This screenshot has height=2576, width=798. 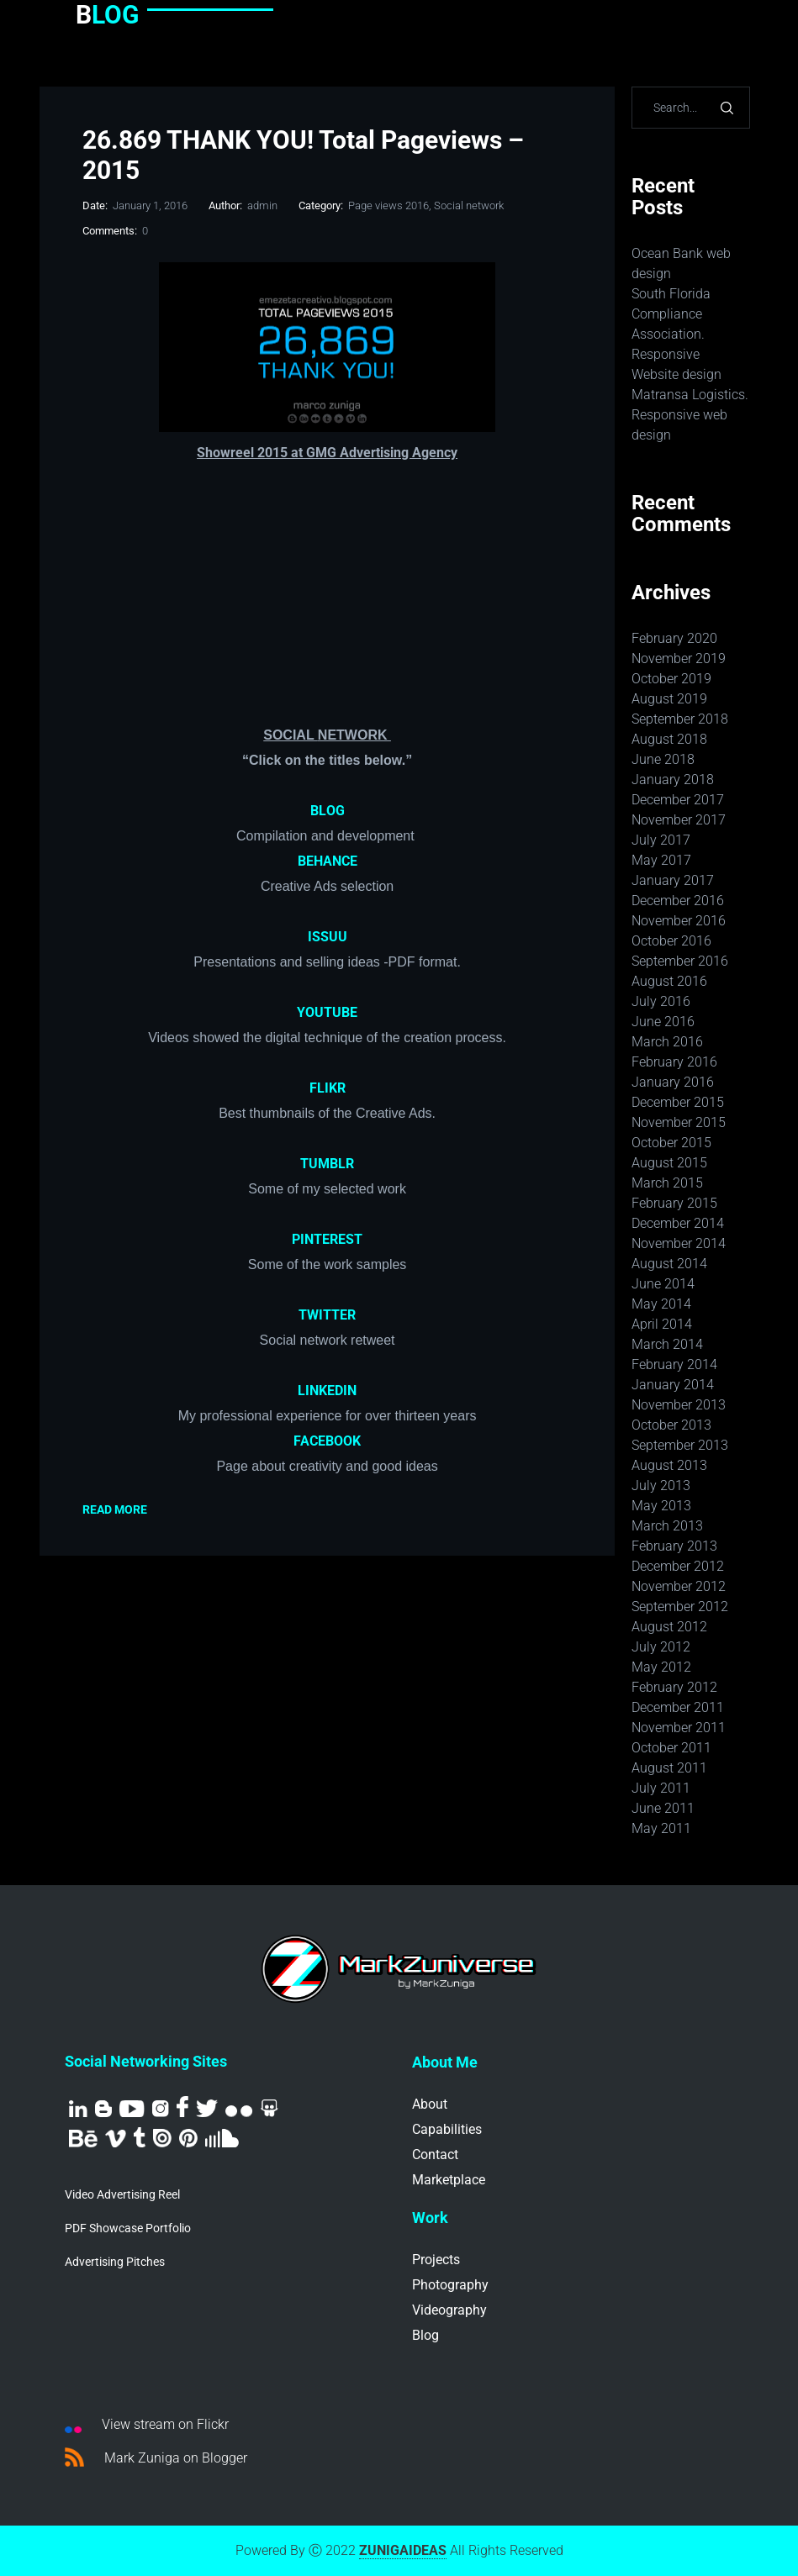 What do you see at coordinates (469, 205) in the screenshot?
I see `Social network` at bounding box center [469, 205].